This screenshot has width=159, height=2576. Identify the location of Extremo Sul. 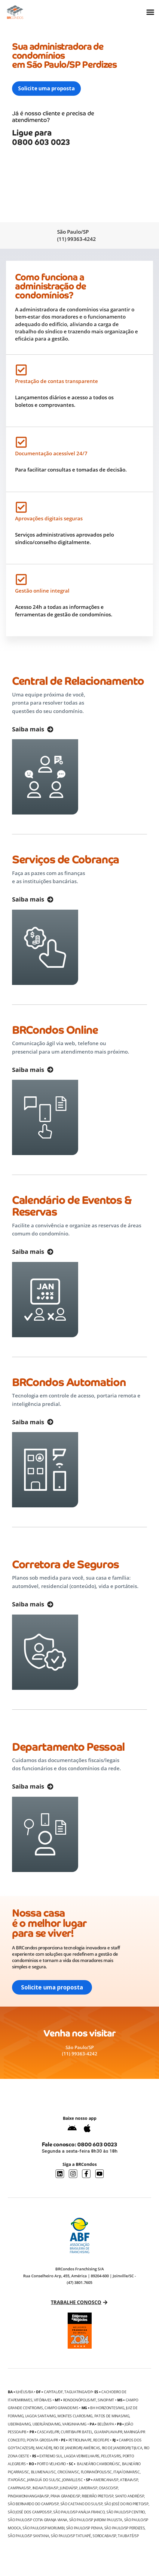
(51, 2456).